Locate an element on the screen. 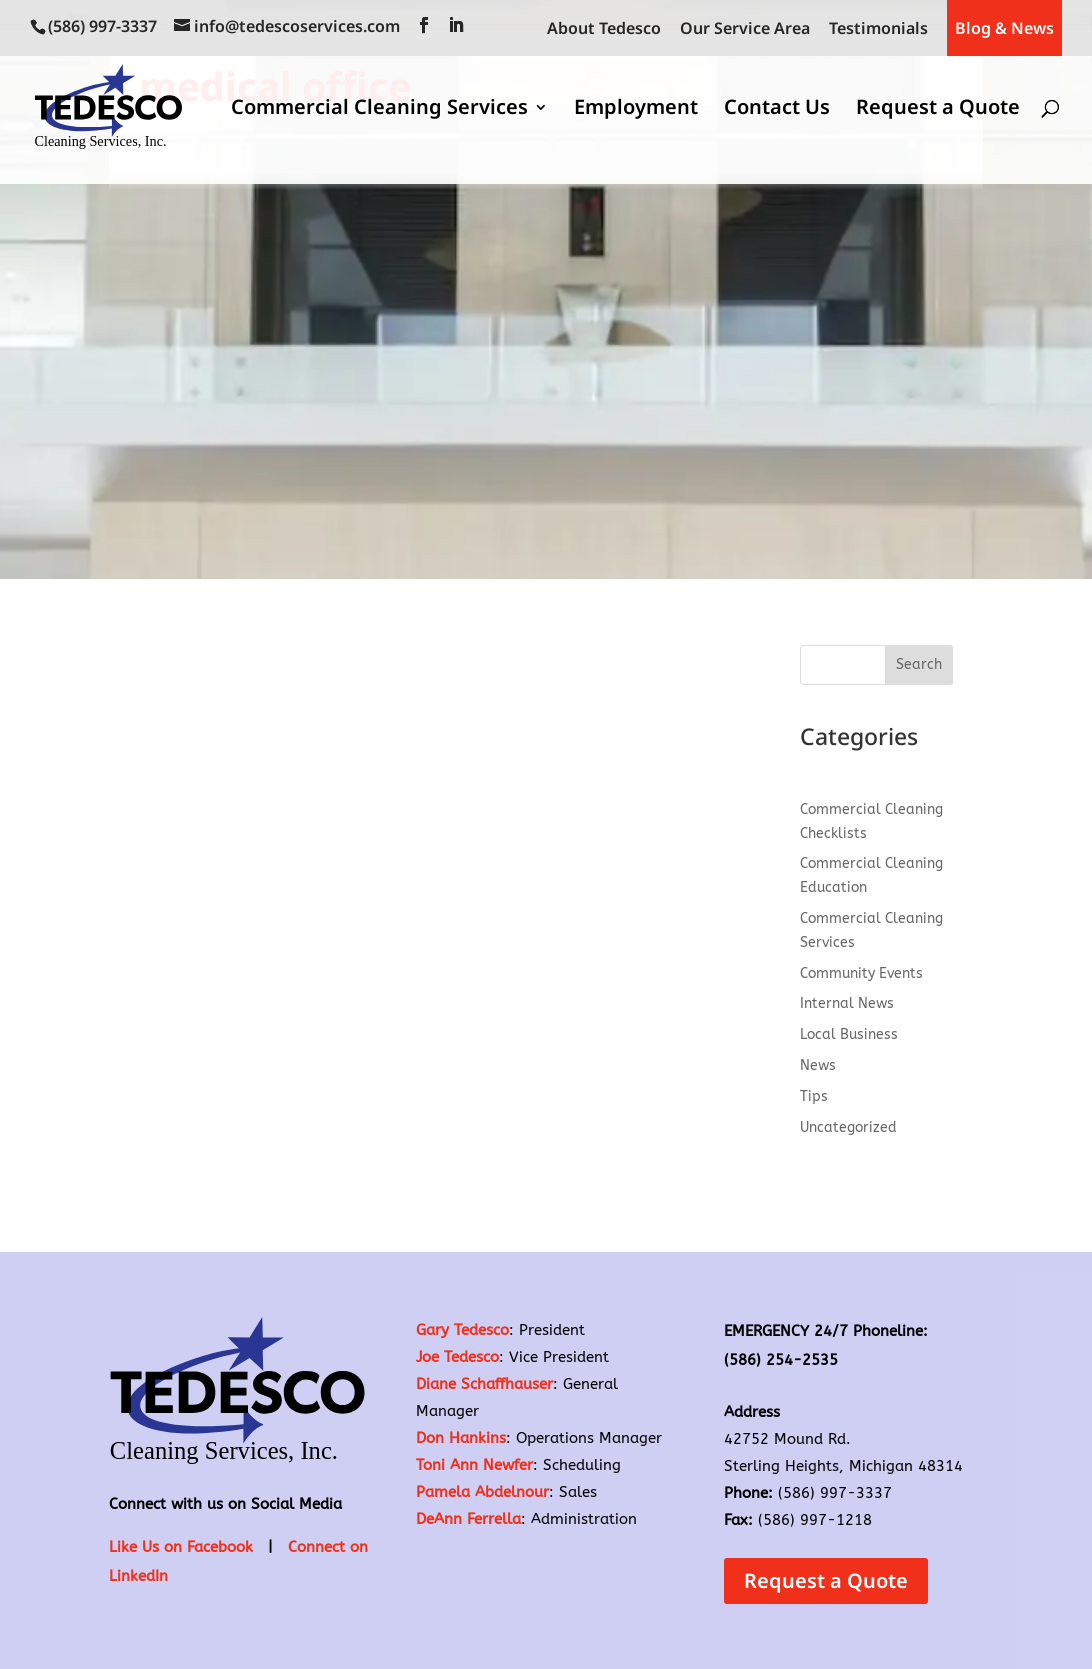  Employment is located at coordinates (636, 110).